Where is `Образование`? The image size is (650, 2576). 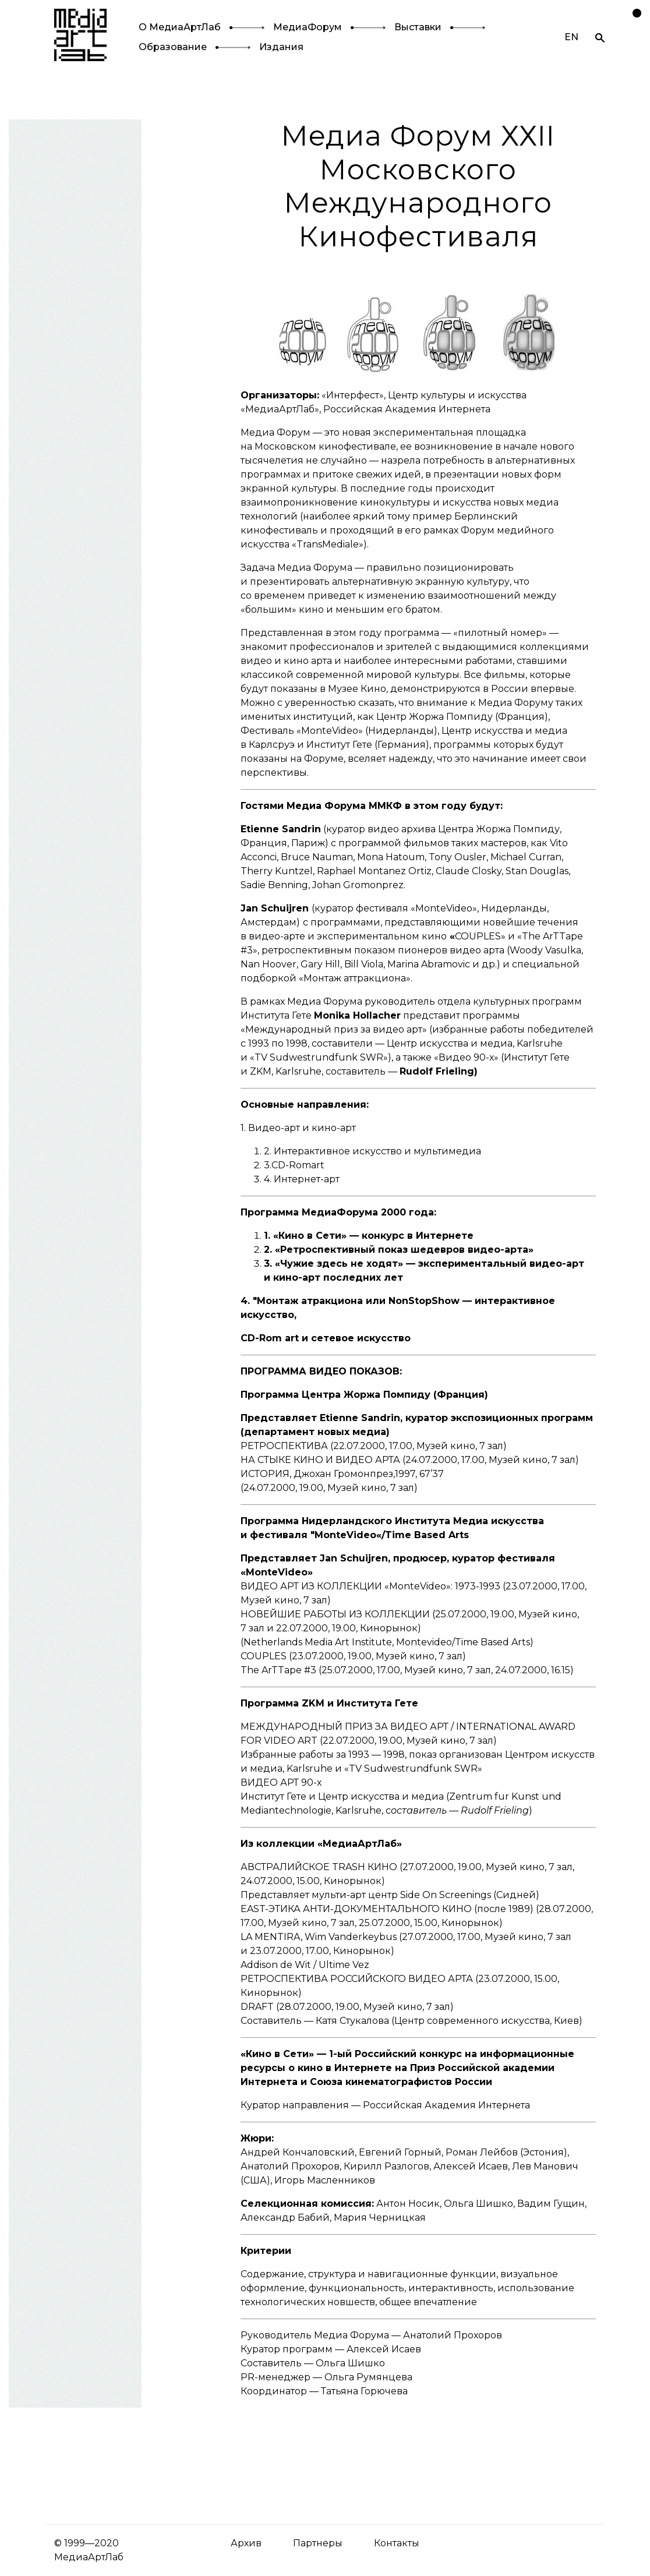 Образование is located at coordinates (173, 46).